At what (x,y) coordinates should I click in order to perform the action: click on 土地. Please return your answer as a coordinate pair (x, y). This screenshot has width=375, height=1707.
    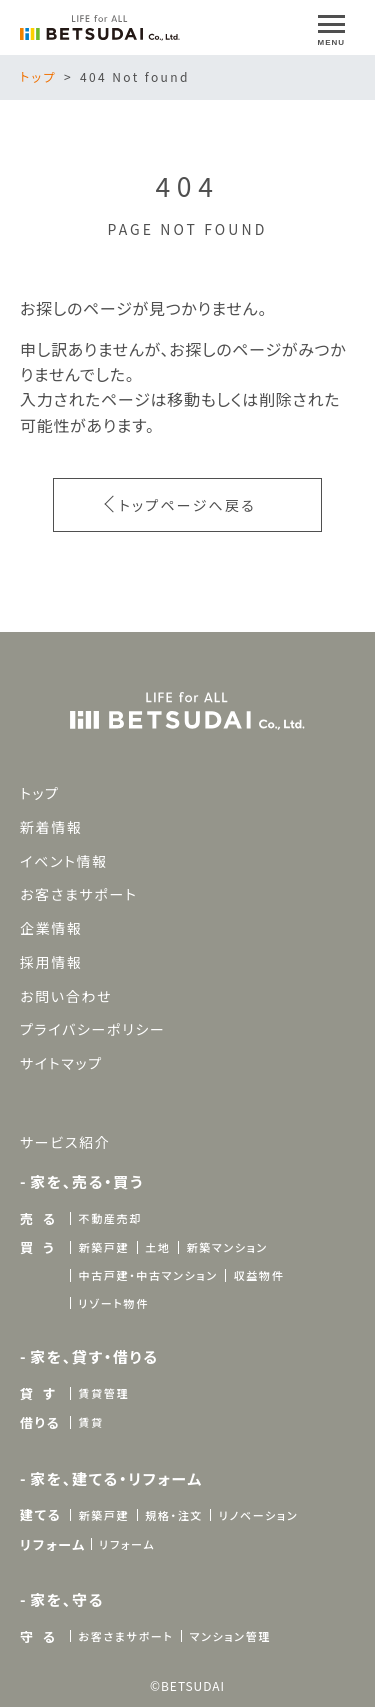
    Looking at the image, I should click on (157, 1247).